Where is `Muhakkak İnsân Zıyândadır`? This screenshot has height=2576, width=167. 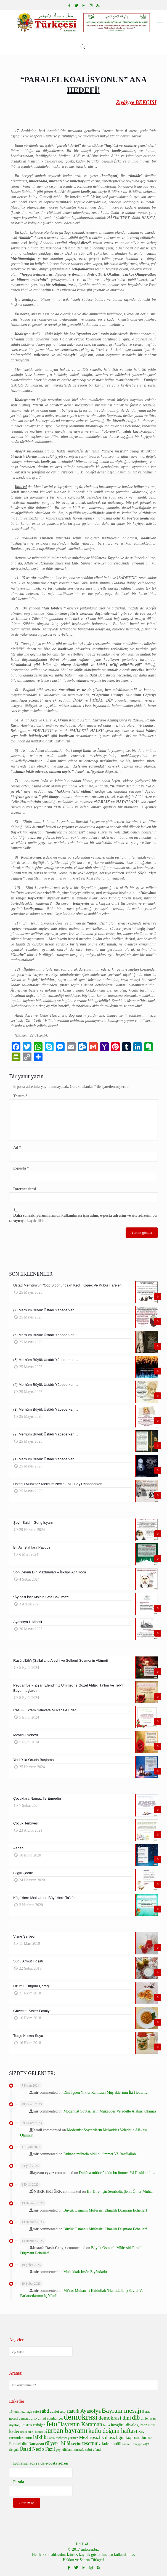 Muhakkak İnsân Zıyândadır is located at coordinates (85, 2272).